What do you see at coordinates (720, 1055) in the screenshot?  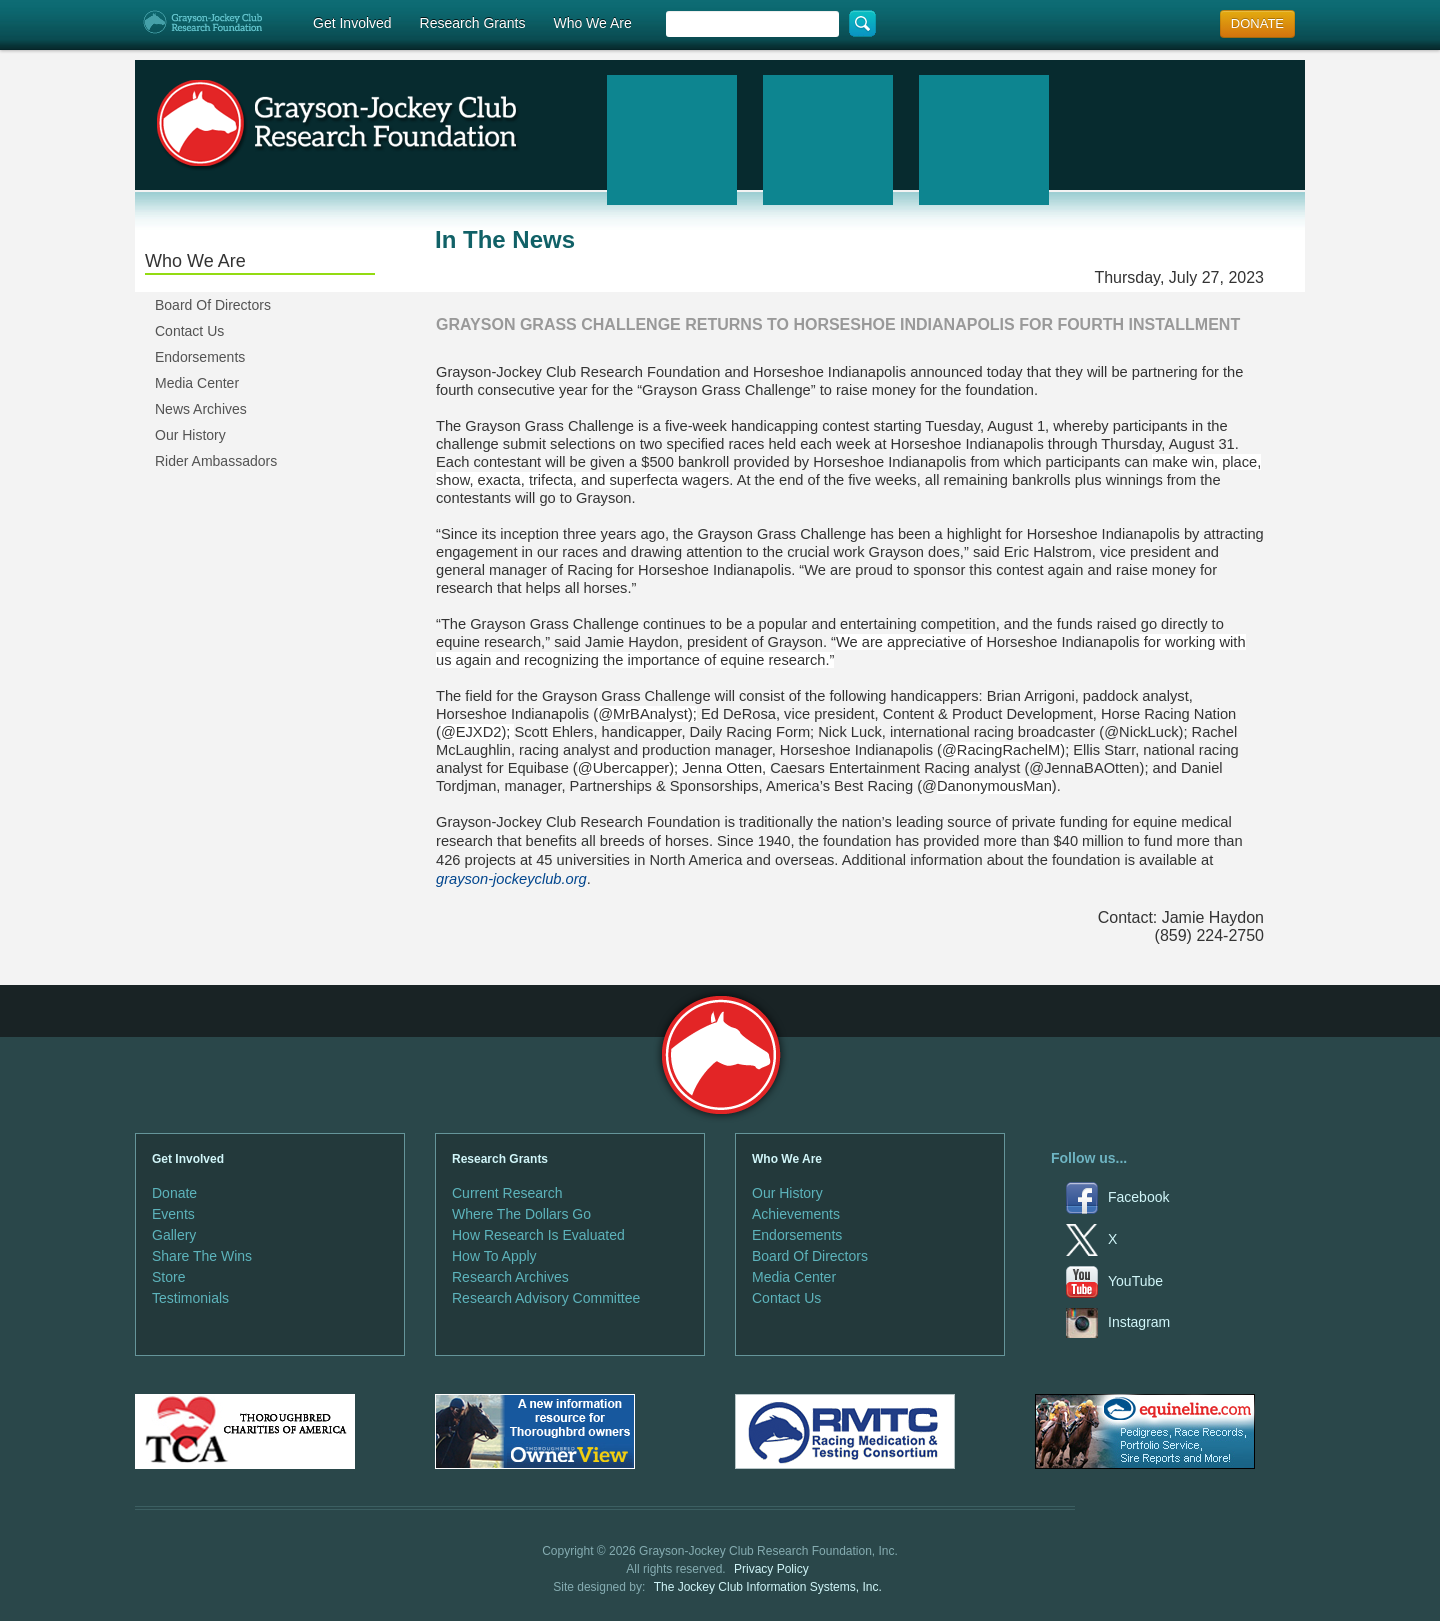 I see `Grayson` at bounding box center [720, 1055].